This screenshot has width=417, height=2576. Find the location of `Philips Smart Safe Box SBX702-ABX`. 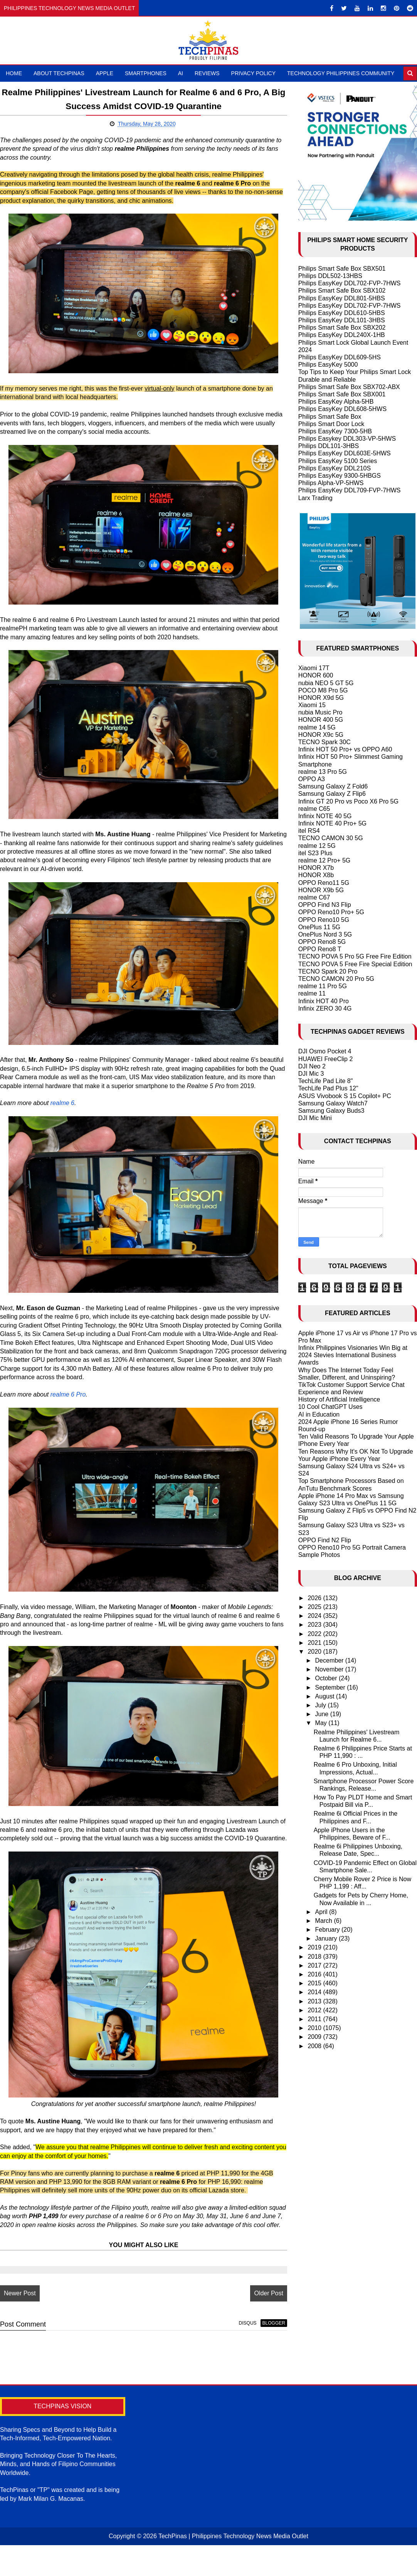

Philips Smart Safe Box SBX702-ABX is located at coordinates (349, 387).